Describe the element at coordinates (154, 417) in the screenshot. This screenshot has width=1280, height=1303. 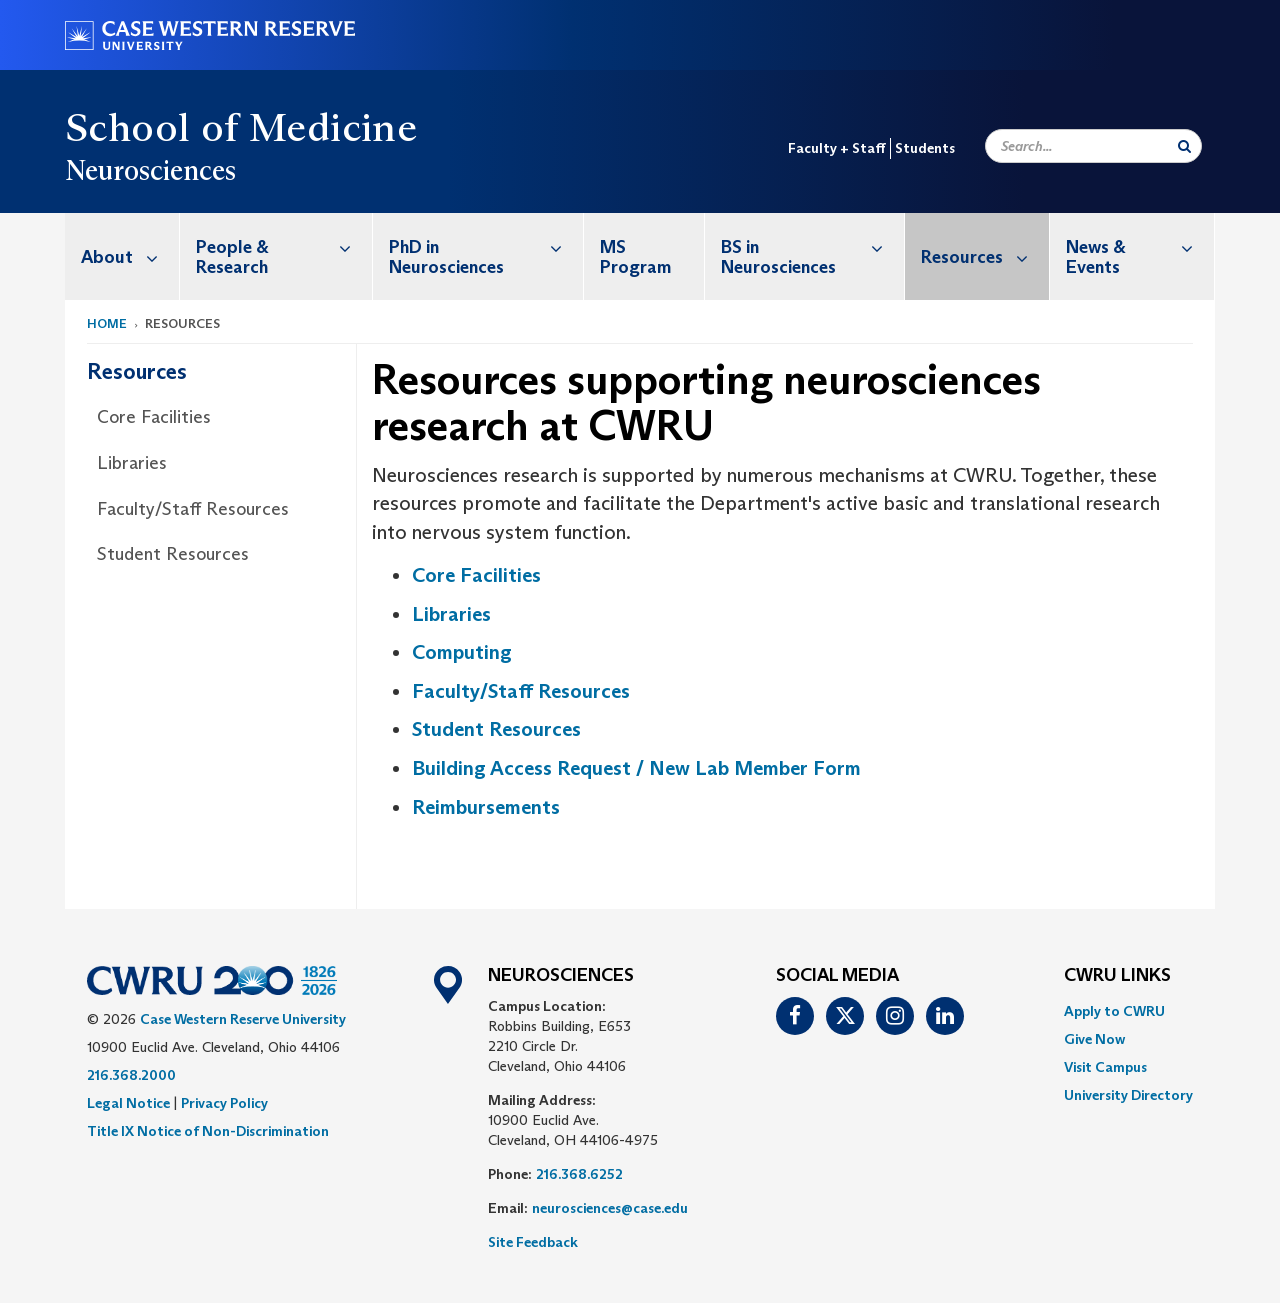
I see `Core Facilities` at that location.